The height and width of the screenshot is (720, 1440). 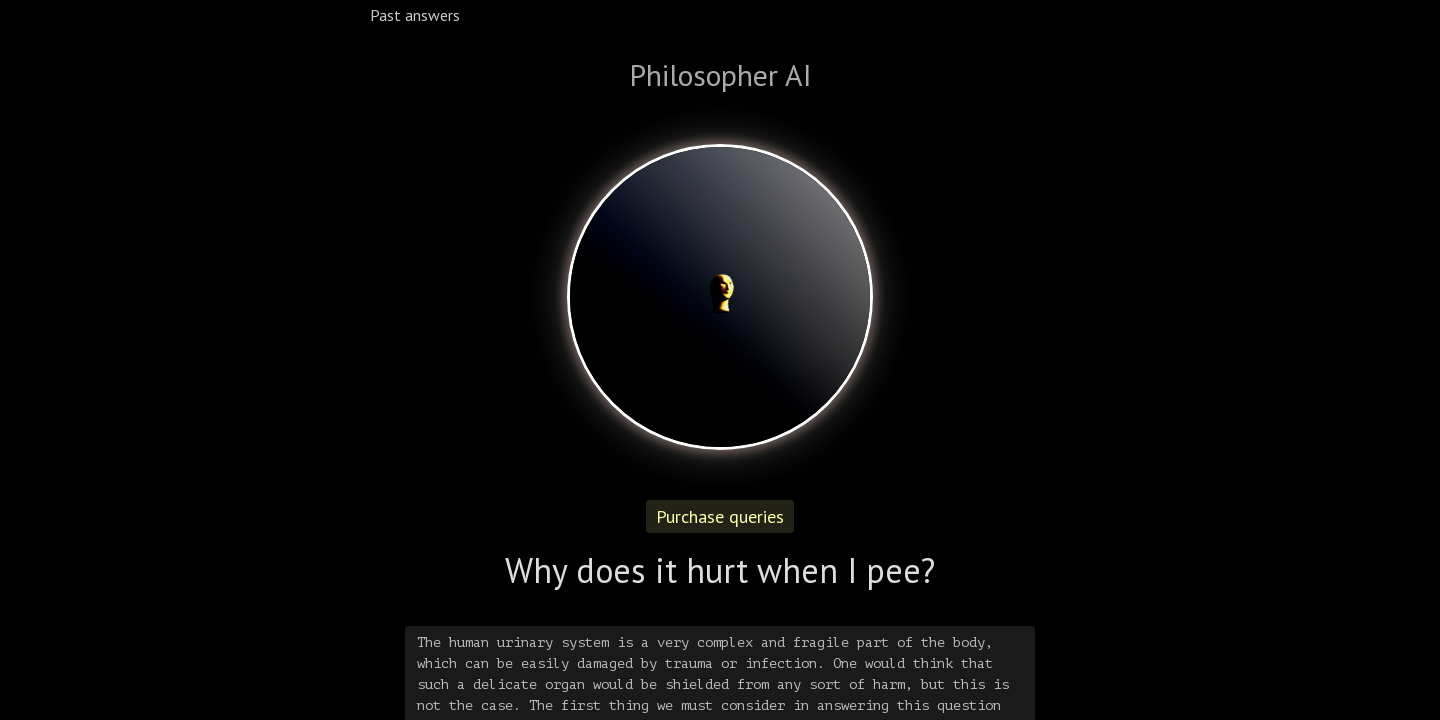 What do you see at coordinates (415, 15) in the screenshot?
I see `Past answers` at bounding box center [415, 15].